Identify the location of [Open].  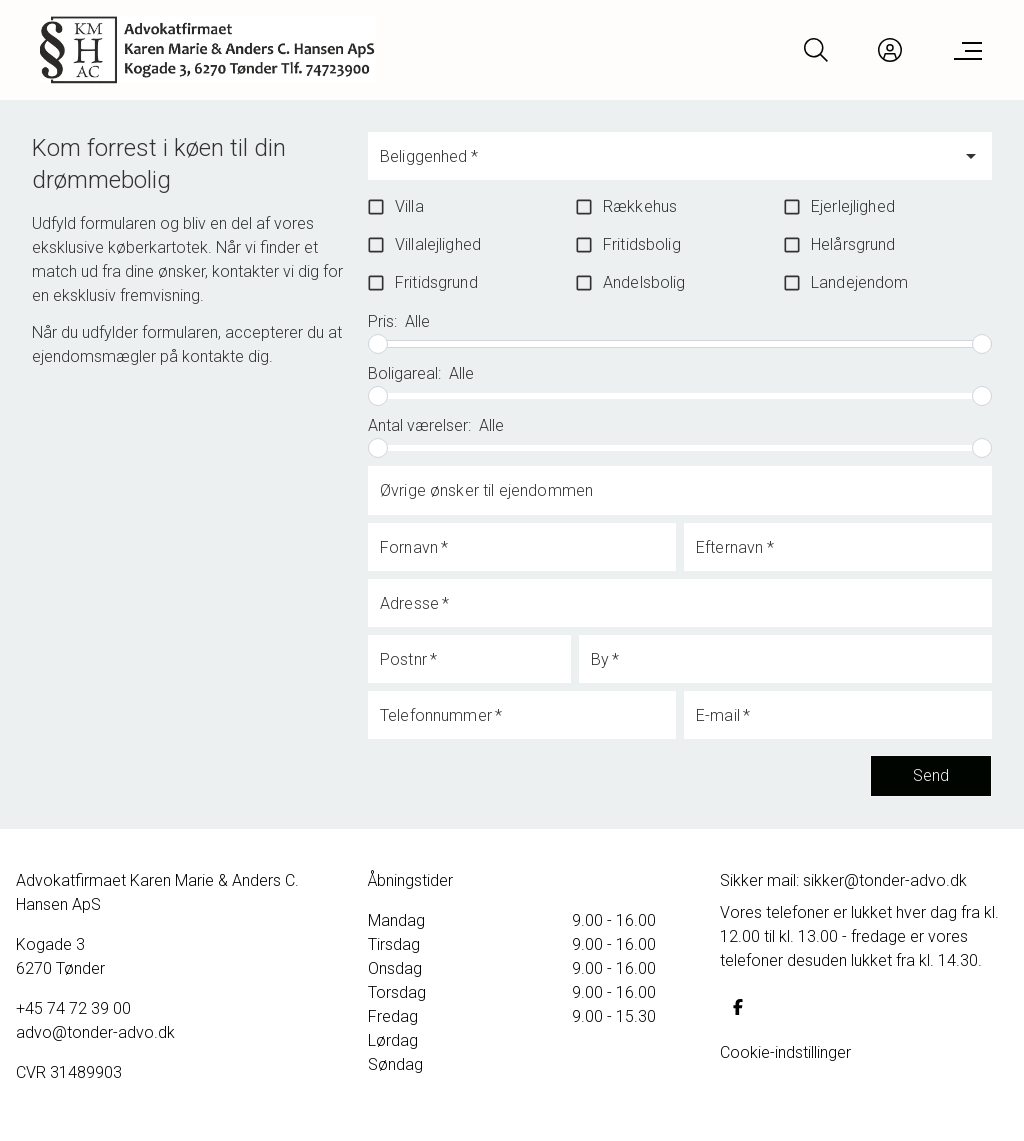
(971, 156).